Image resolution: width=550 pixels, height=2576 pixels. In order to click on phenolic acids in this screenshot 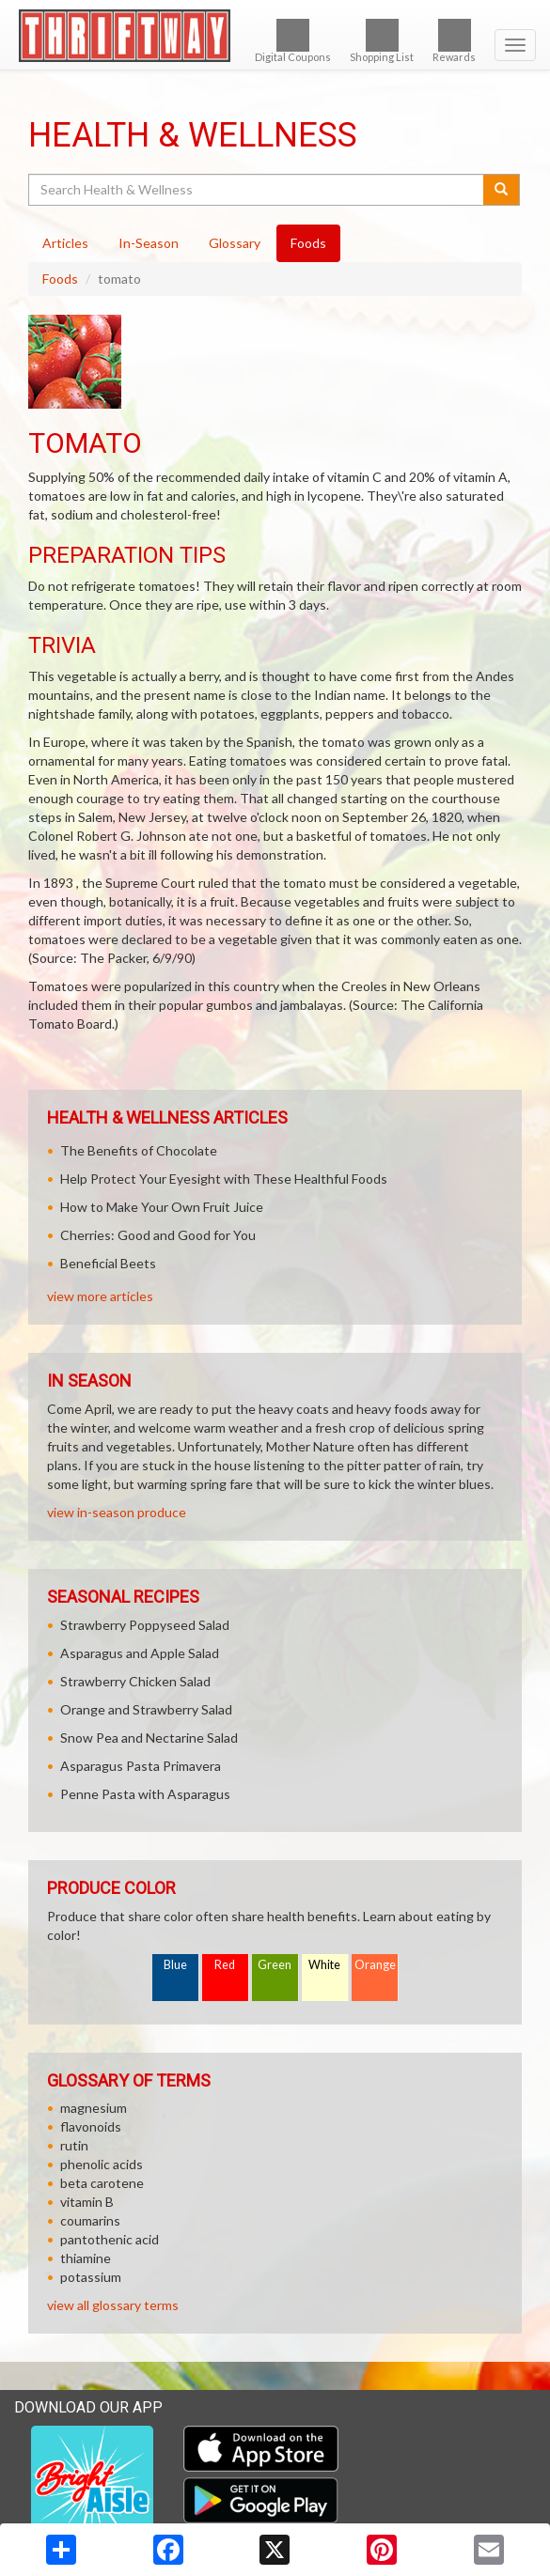, I will do `click(101, 2164)`.